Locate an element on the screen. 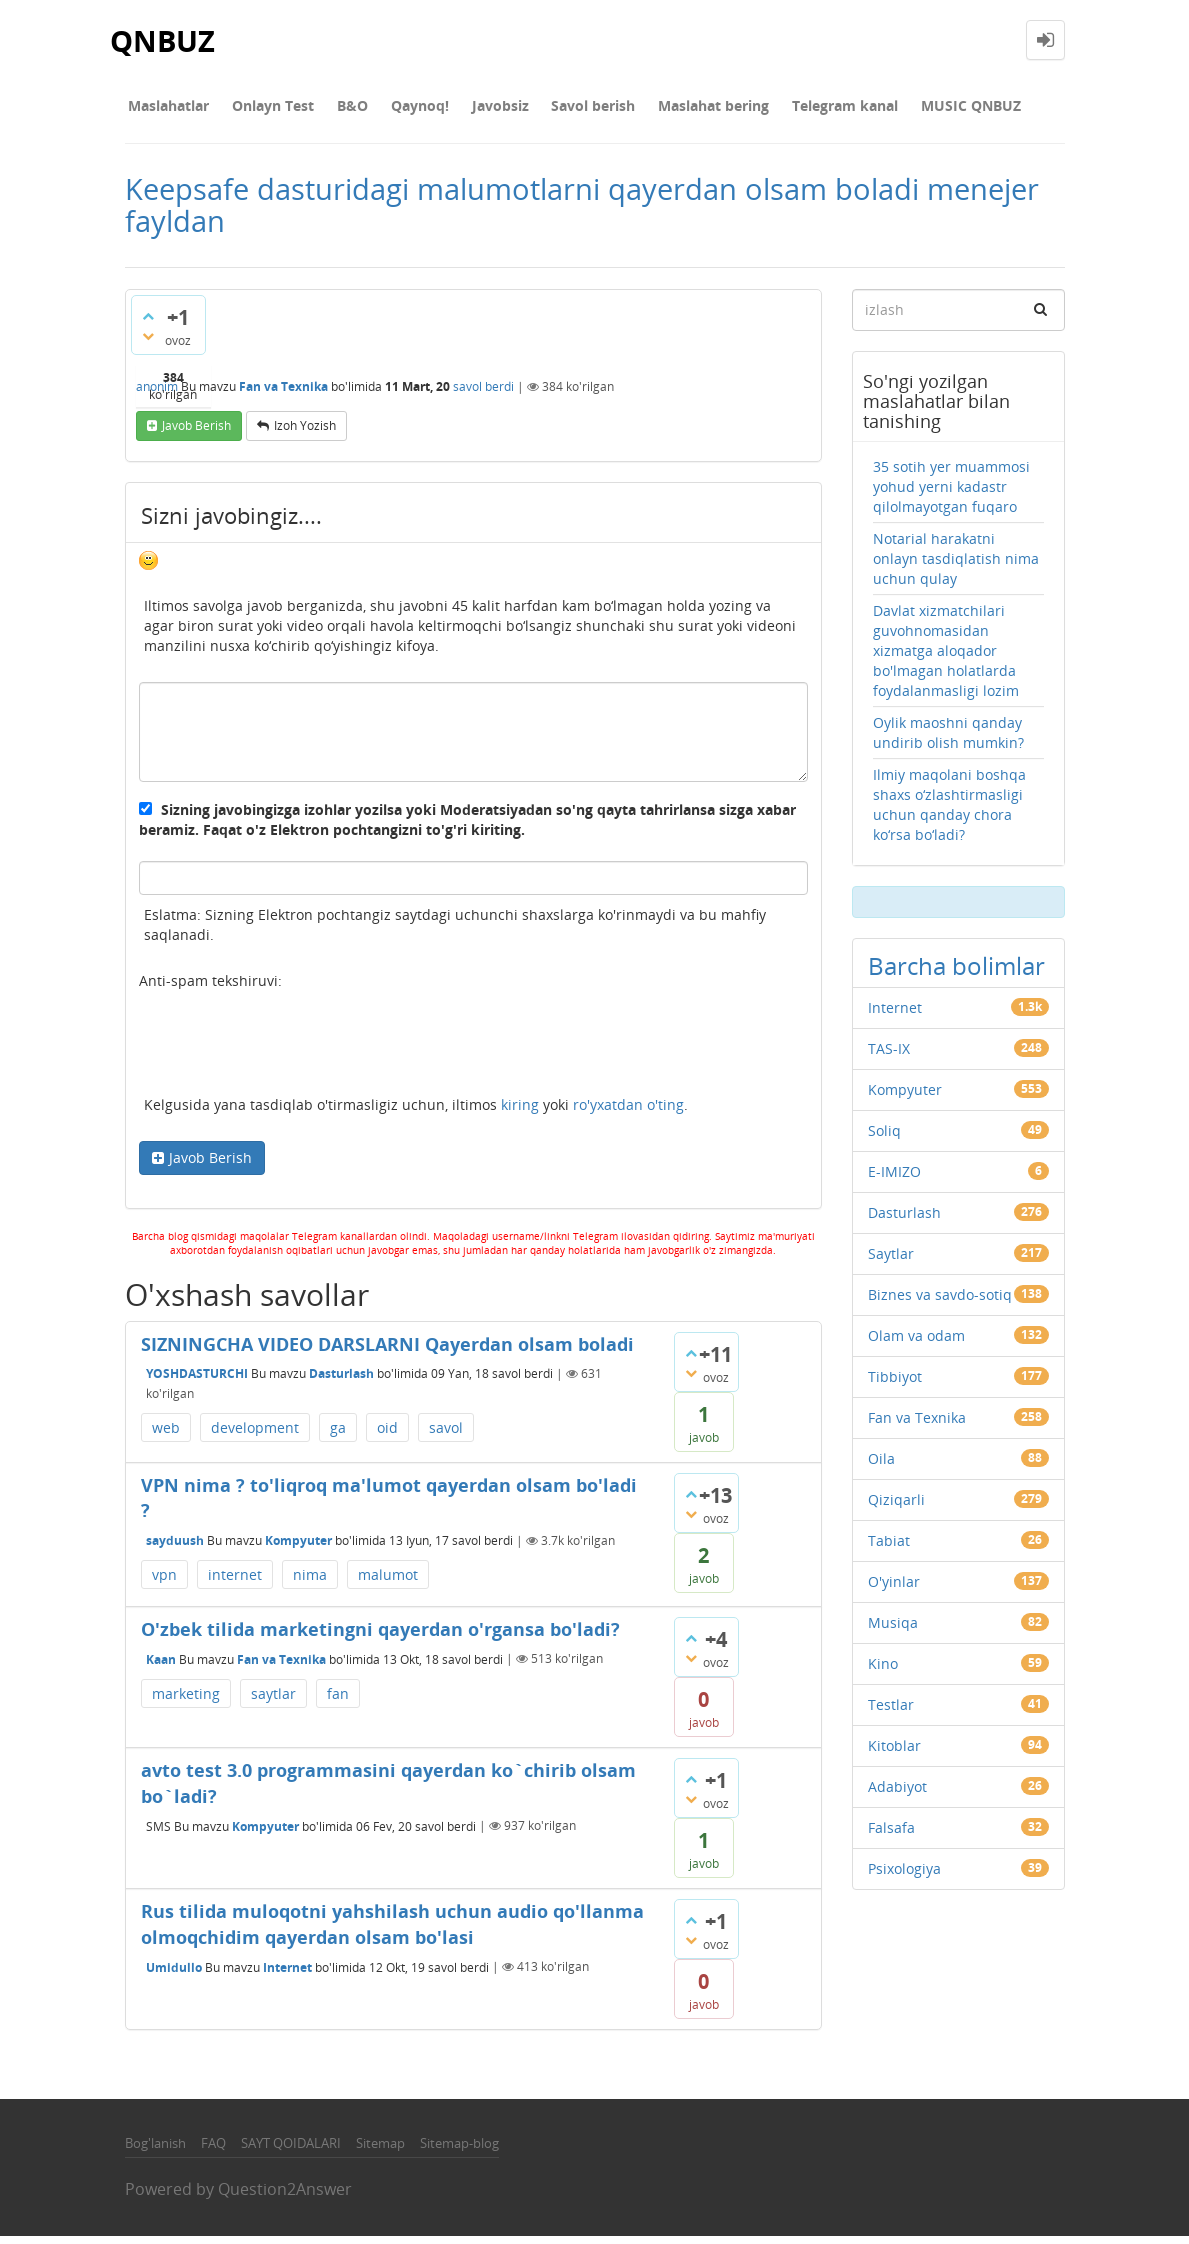  Question2Answer is located at coordinates (285, 2197).